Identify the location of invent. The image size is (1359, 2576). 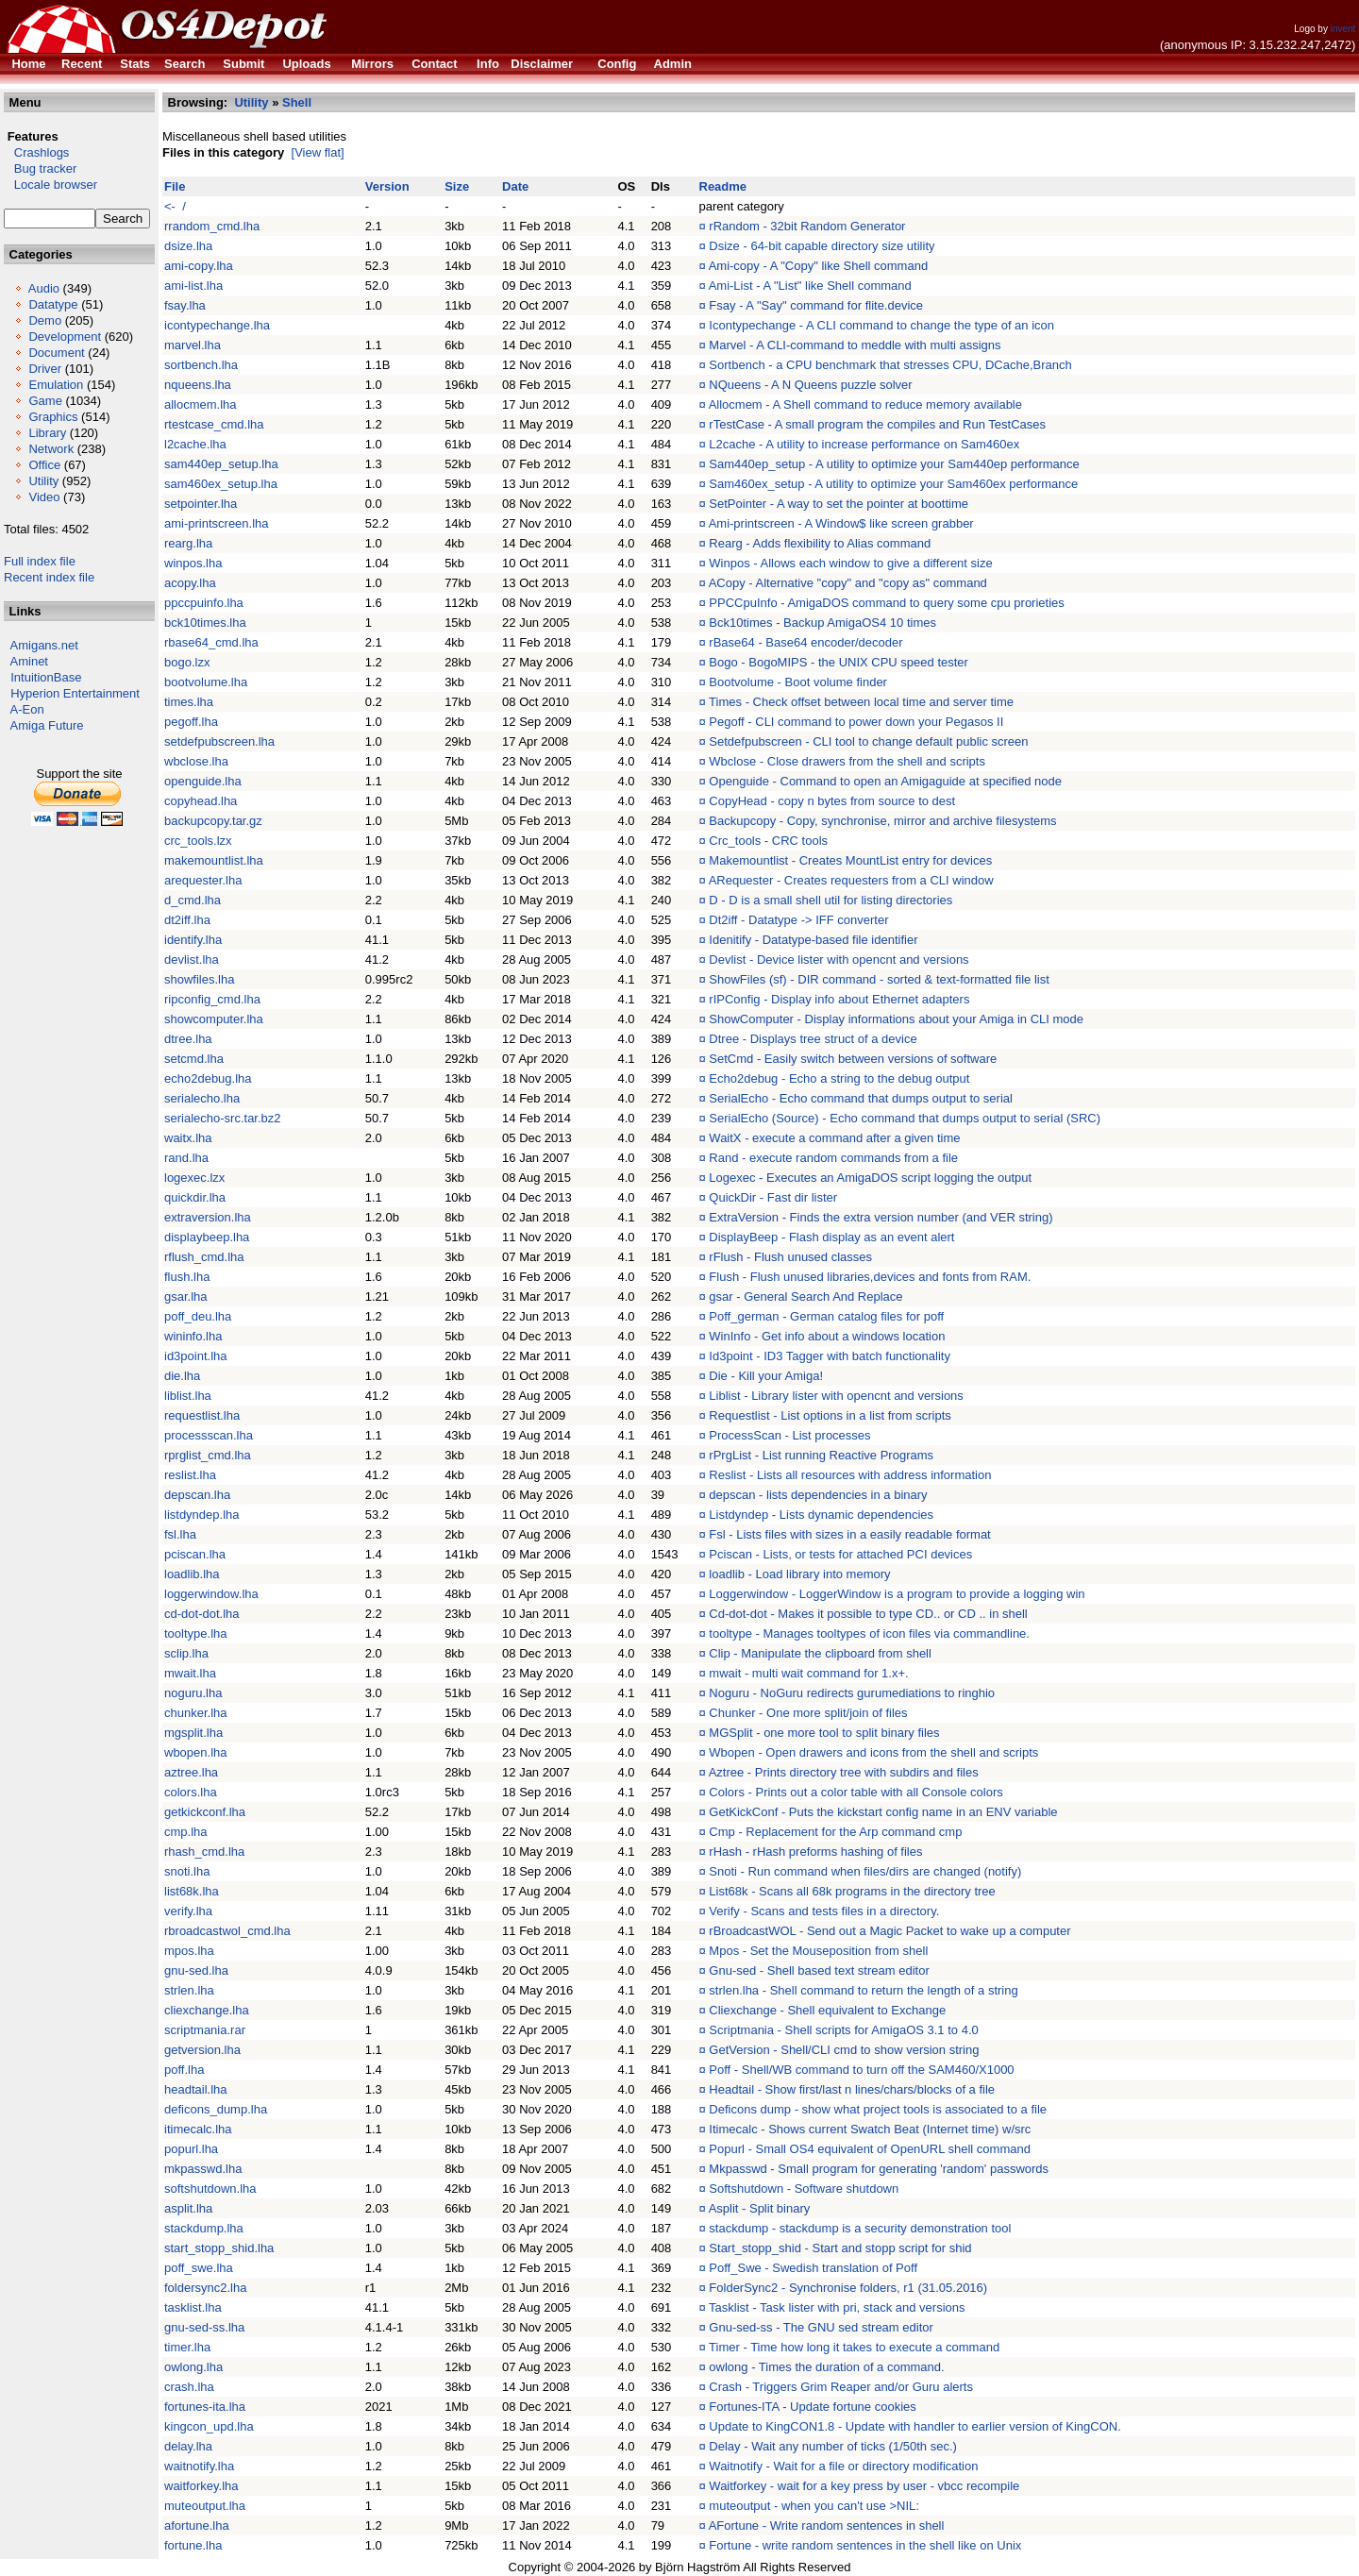
(1343, 29).